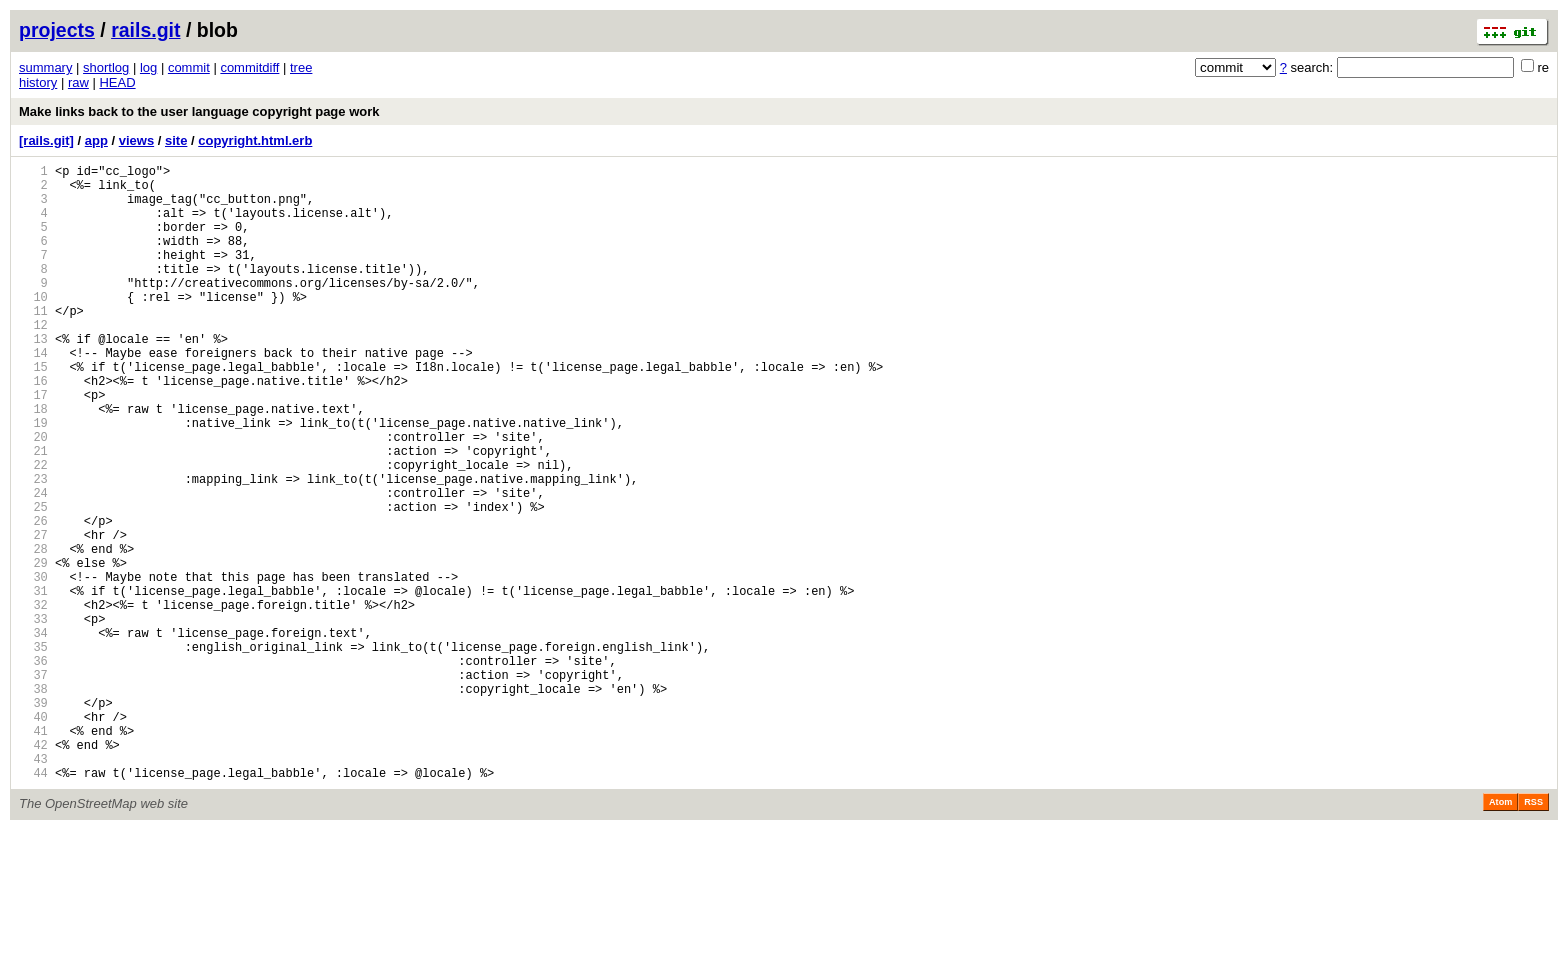  Describe the element at coordinates (33, 853) in the screenshot. I see `41` at that location.